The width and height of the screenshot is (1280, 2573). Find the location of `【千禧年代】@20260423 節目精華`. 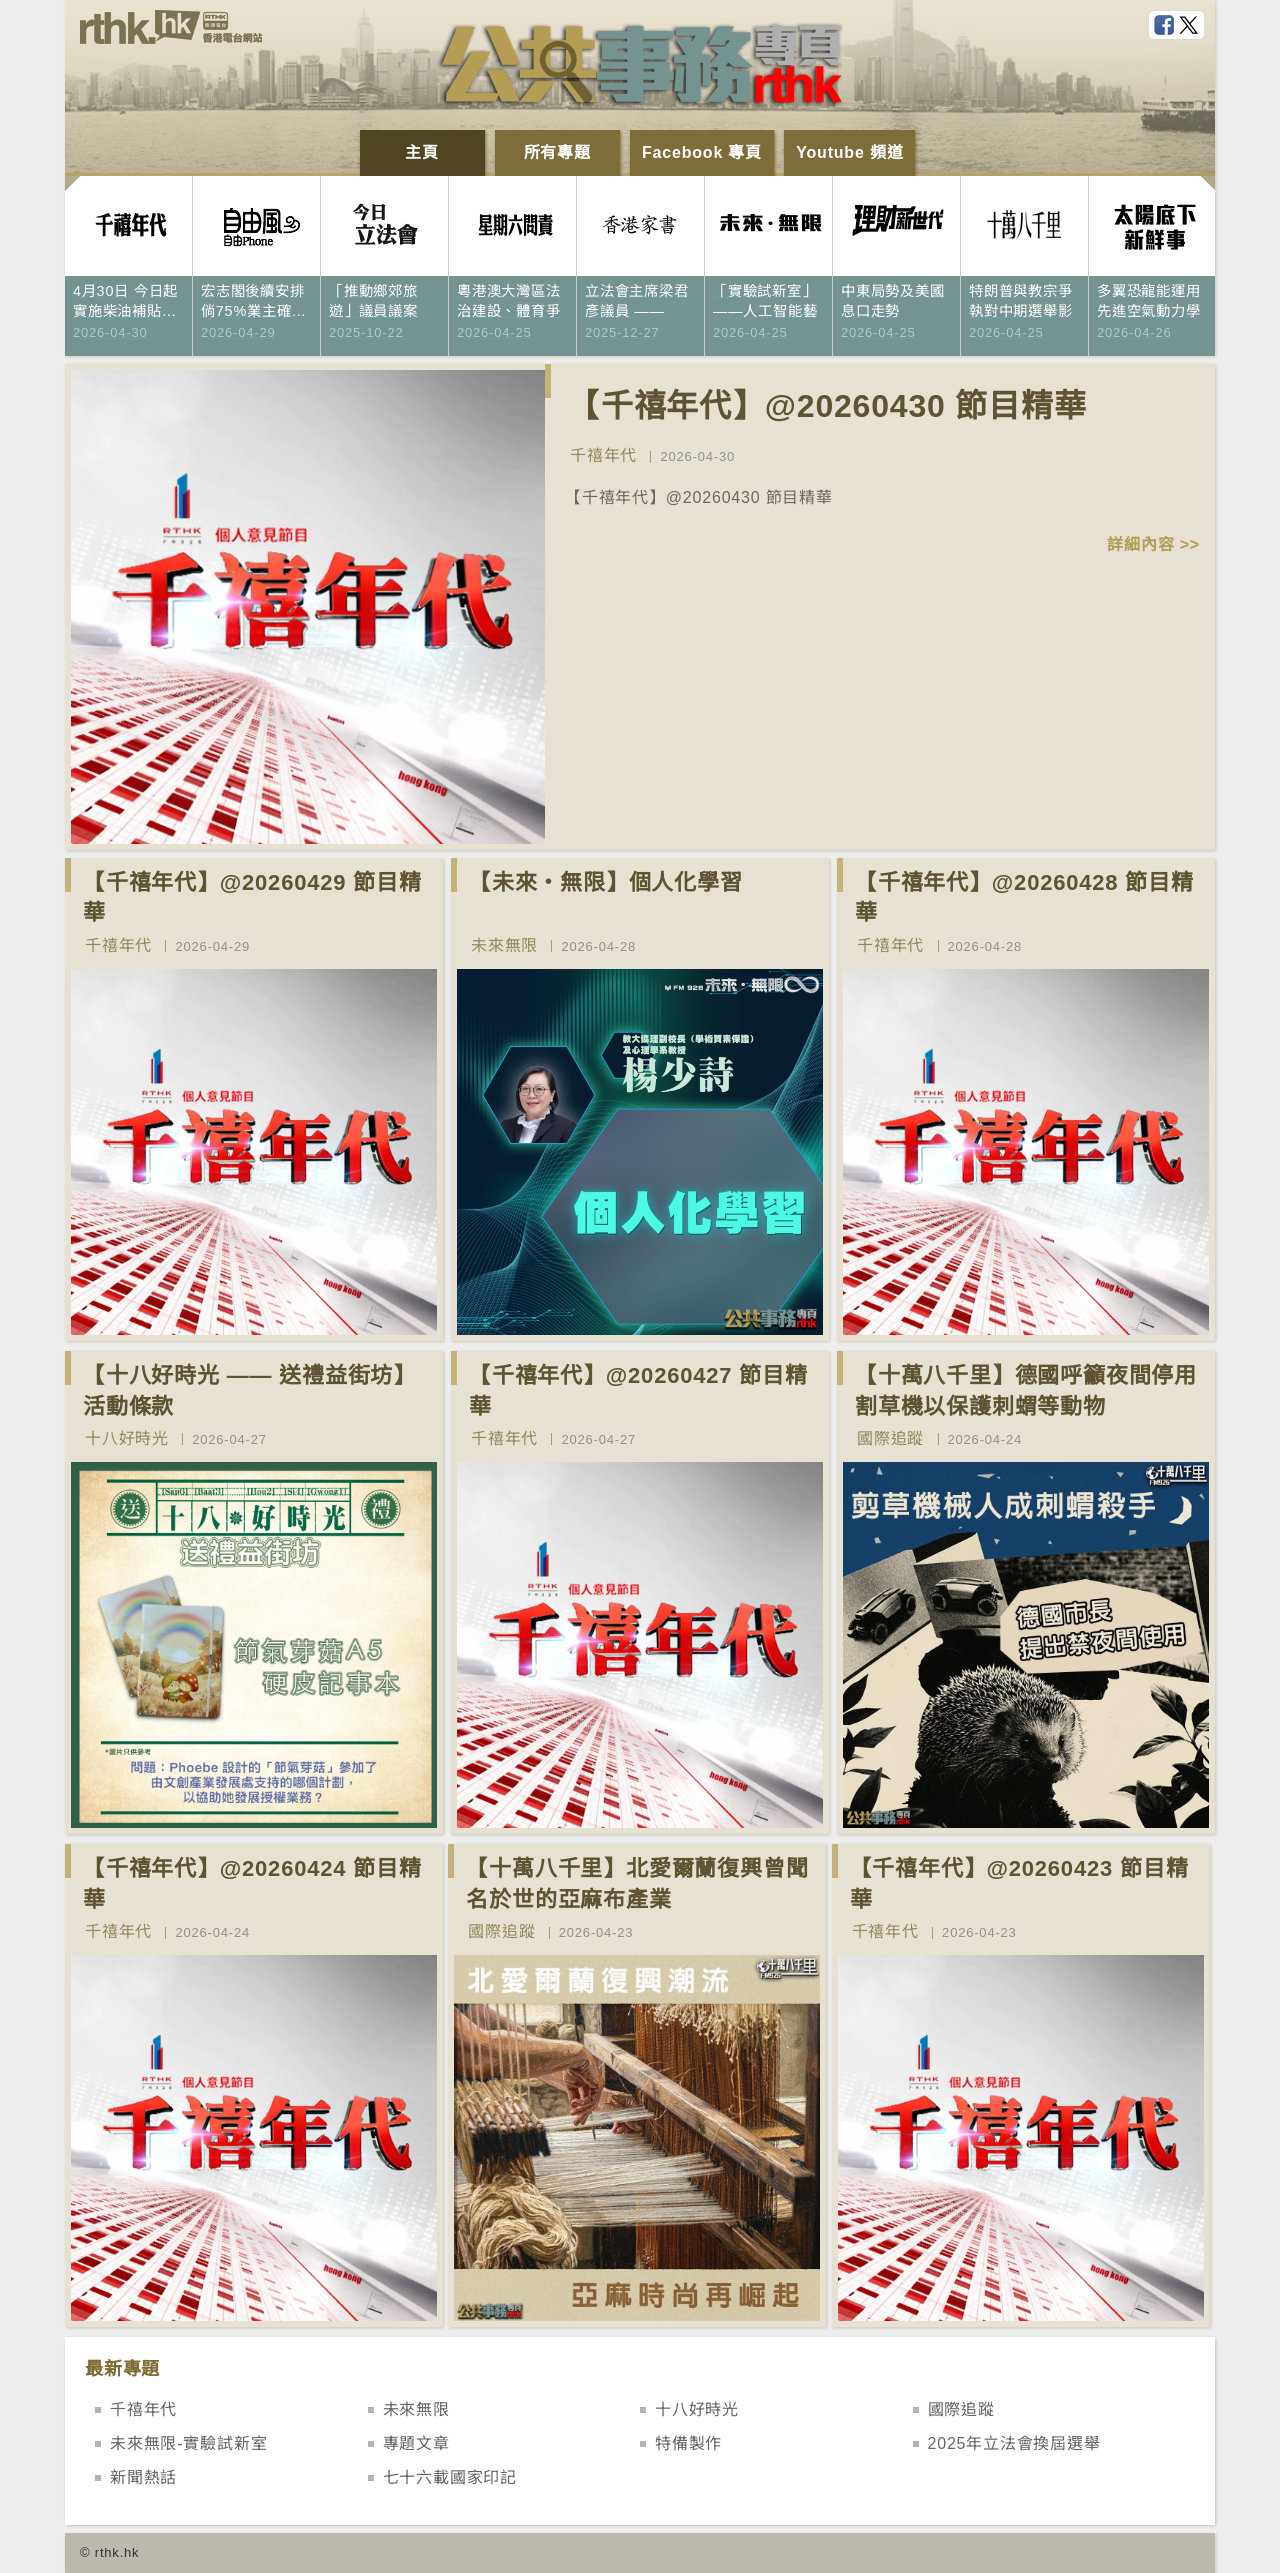

【千禧年代】@20260423 節目精華 is located at coordinates (1019, 1884).